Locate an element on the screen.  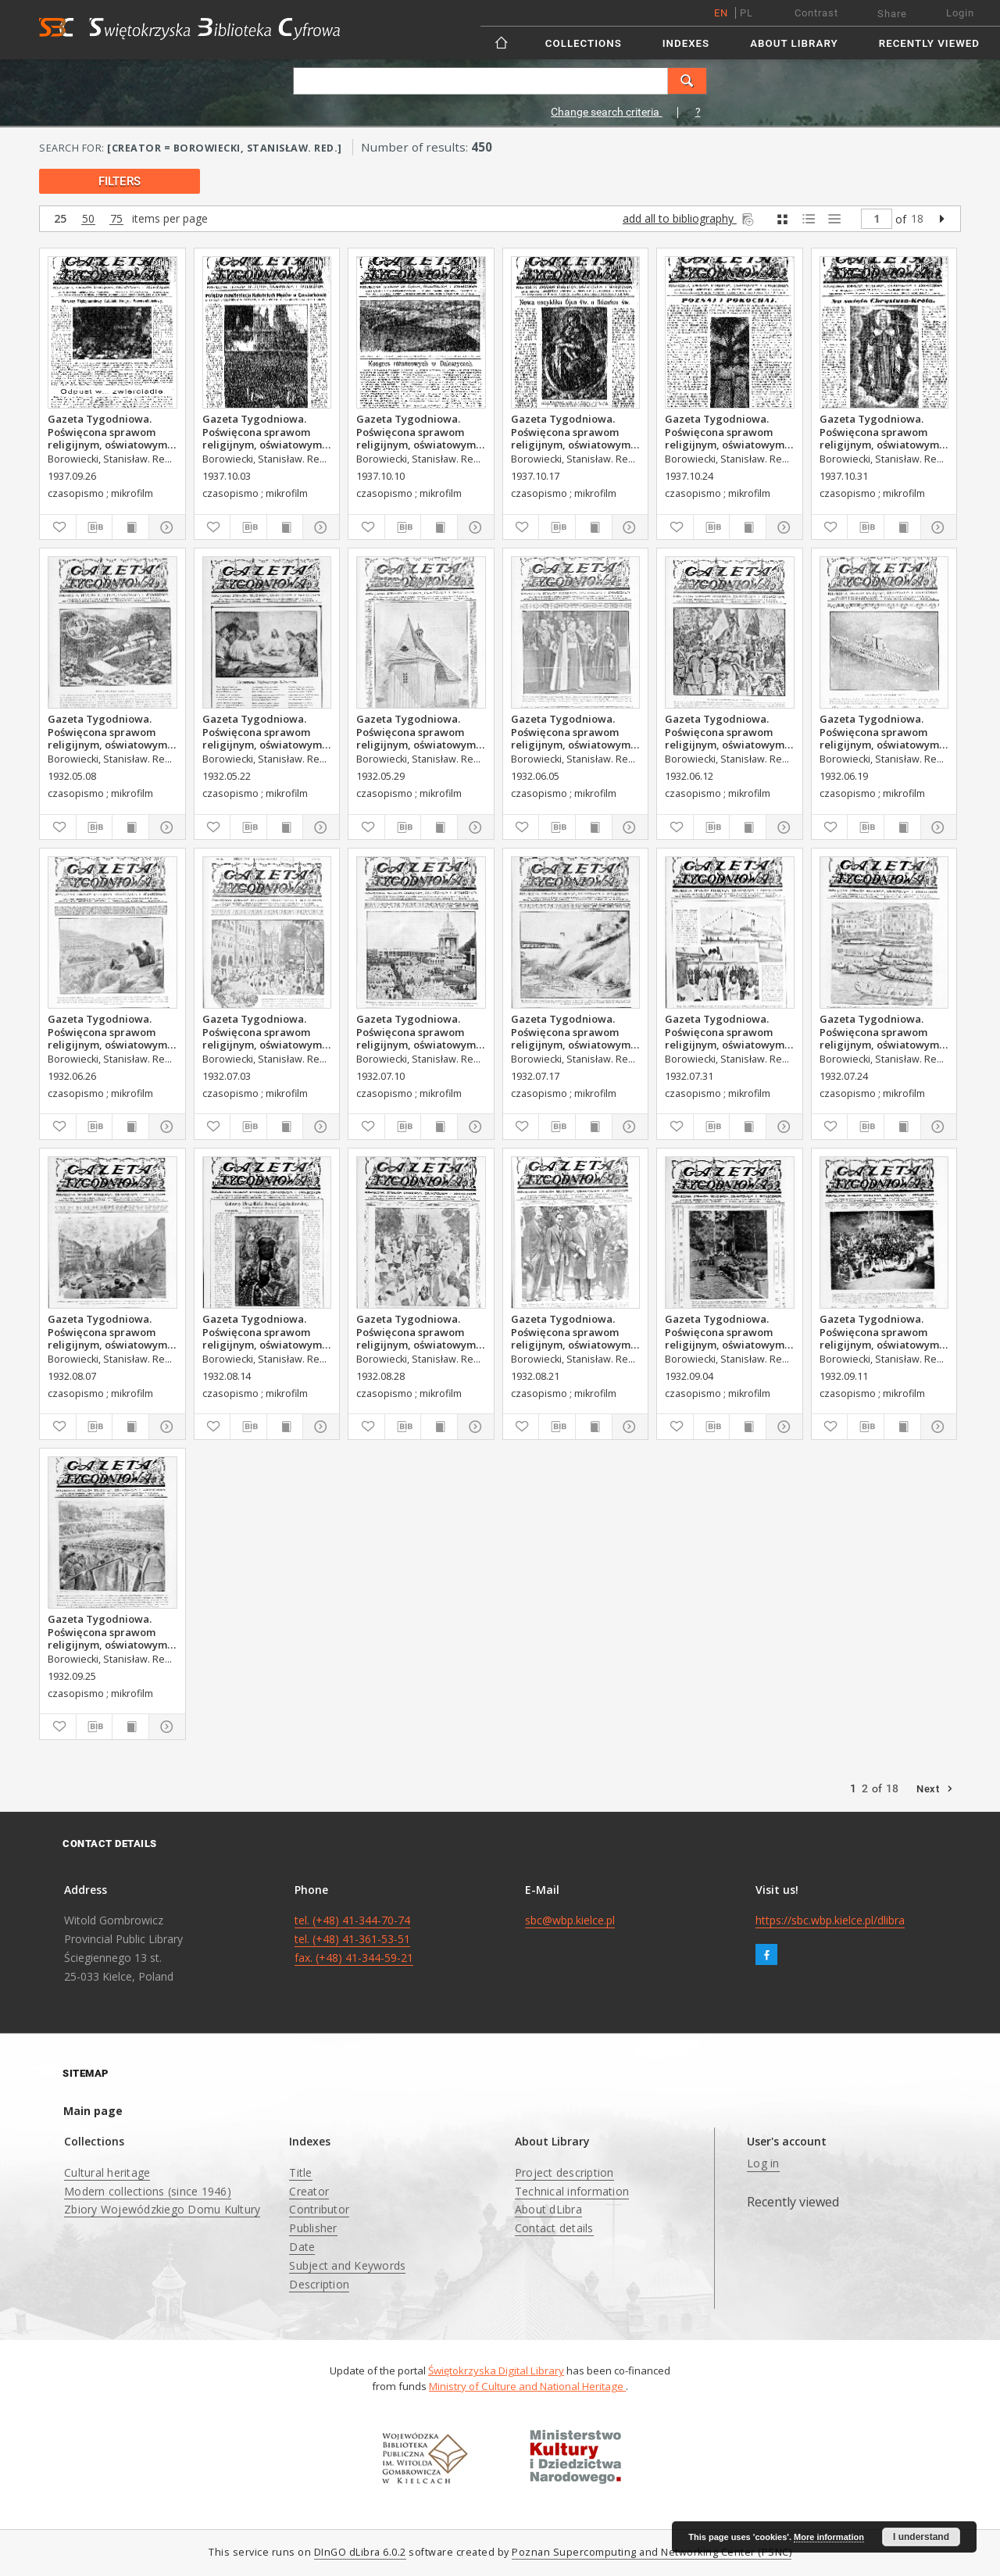
Gazeta Tygodniowa. Poświęcona sprawom religijnym, oświatowym i społecznym,1937, R.8, nr 43 is located at coordinates (727, 431).